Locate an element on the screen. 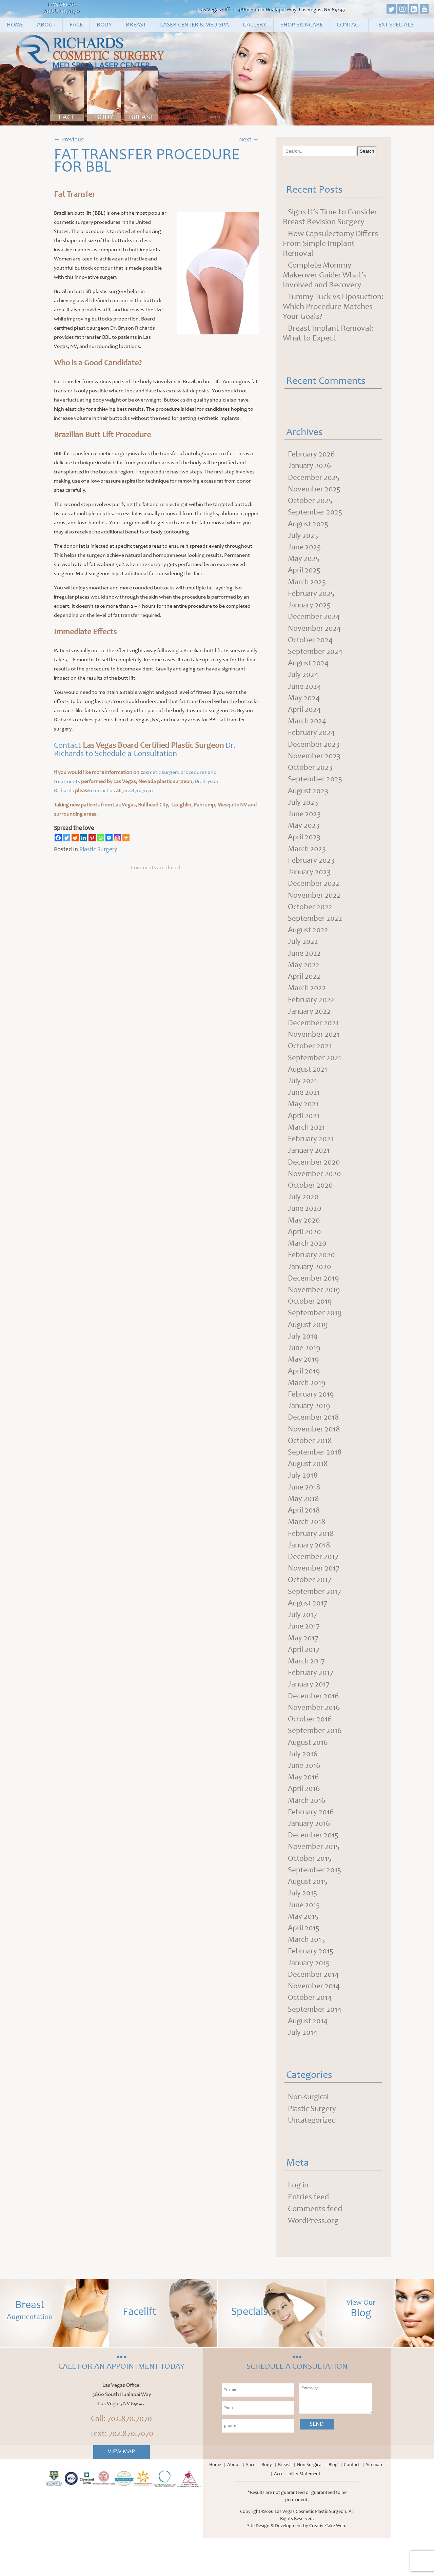  October 2022 is located at coordinates (311, 918).